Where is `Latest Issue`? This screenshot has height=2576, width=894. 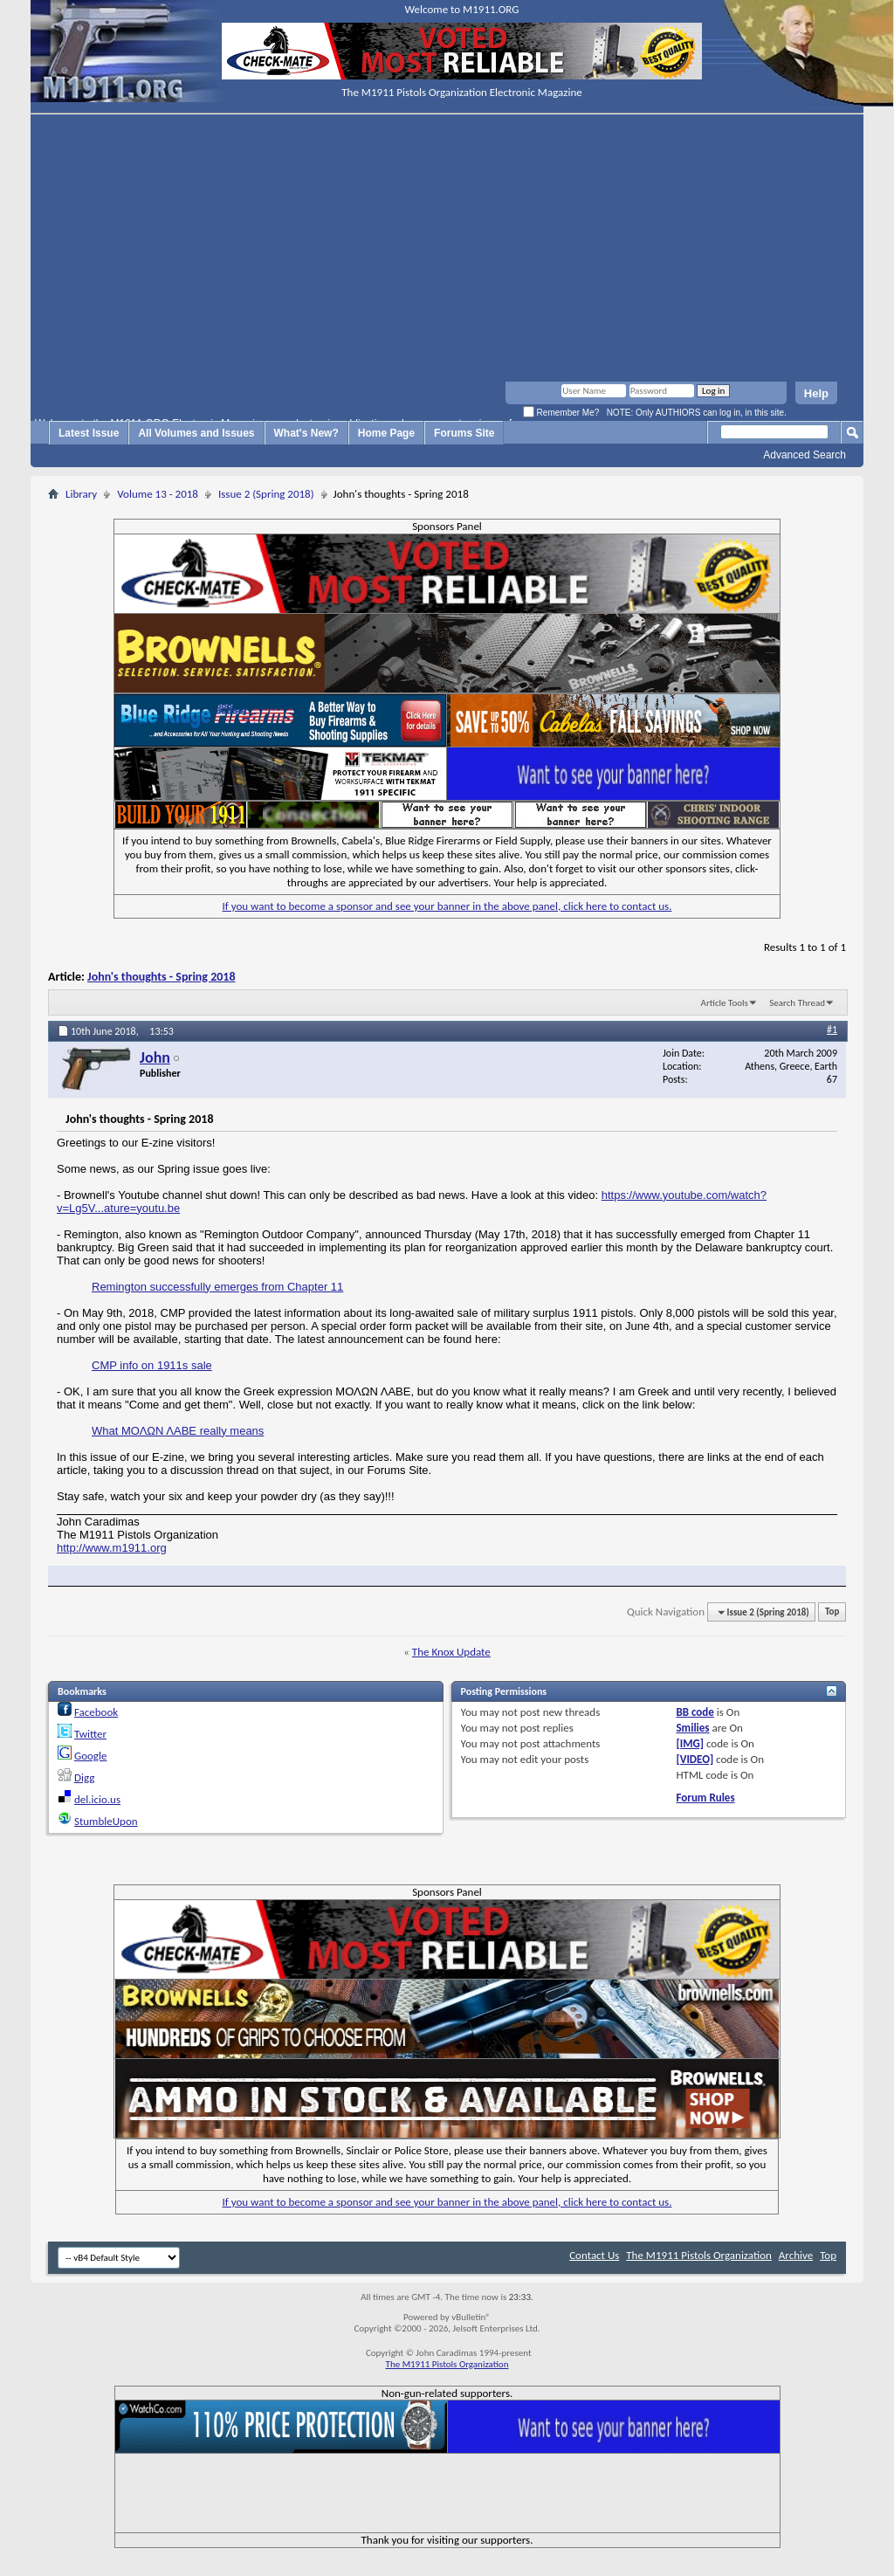
Latest Issue is located at coordinates (88, 433).